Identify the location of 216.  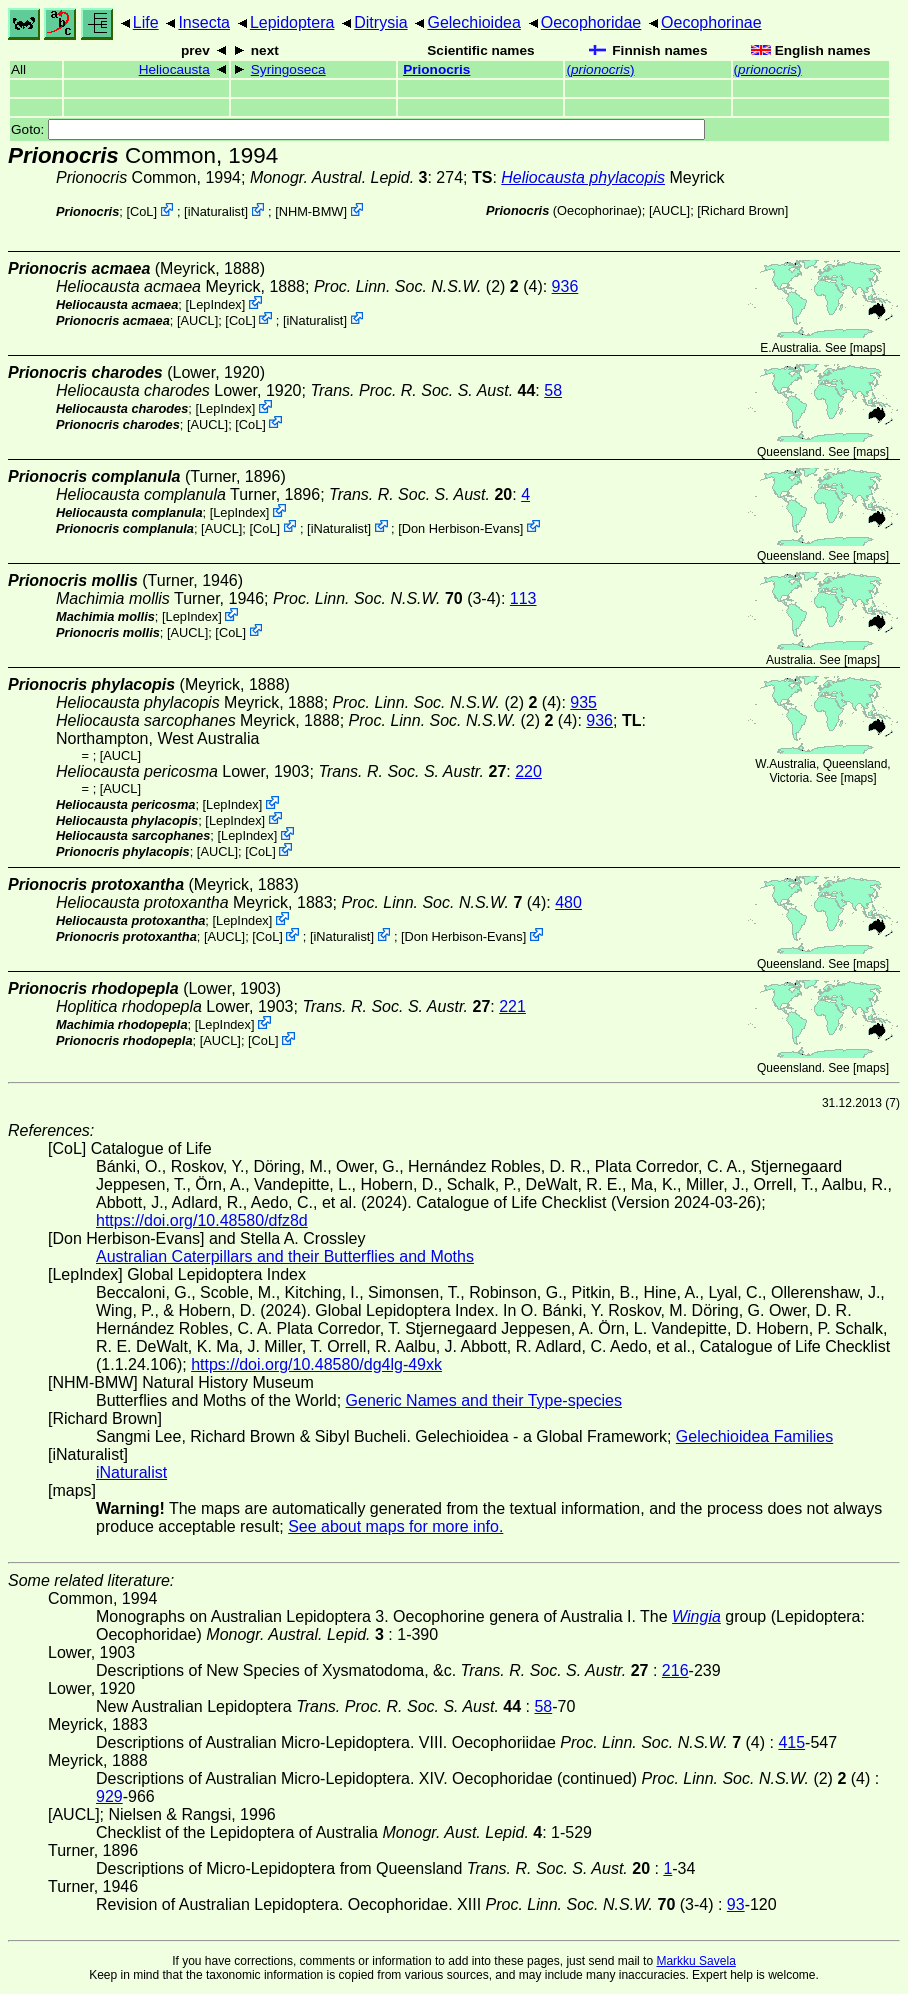
(675, 1670).